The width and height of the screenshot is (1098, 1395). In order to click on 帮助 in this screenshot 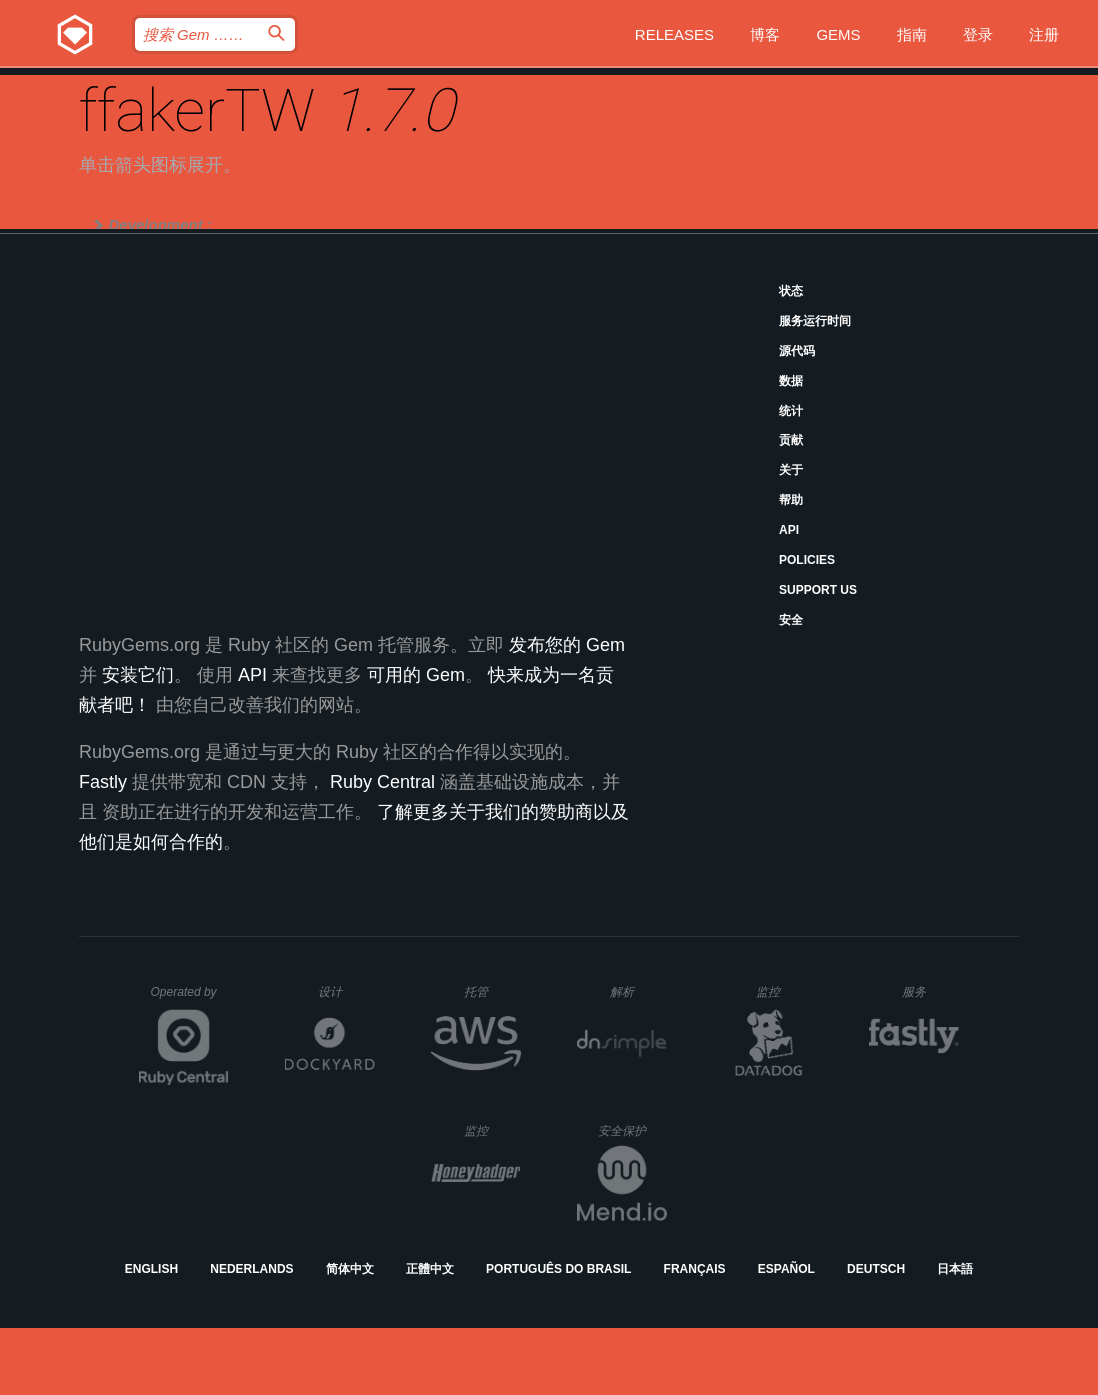, I will do `click(791, 500)`.